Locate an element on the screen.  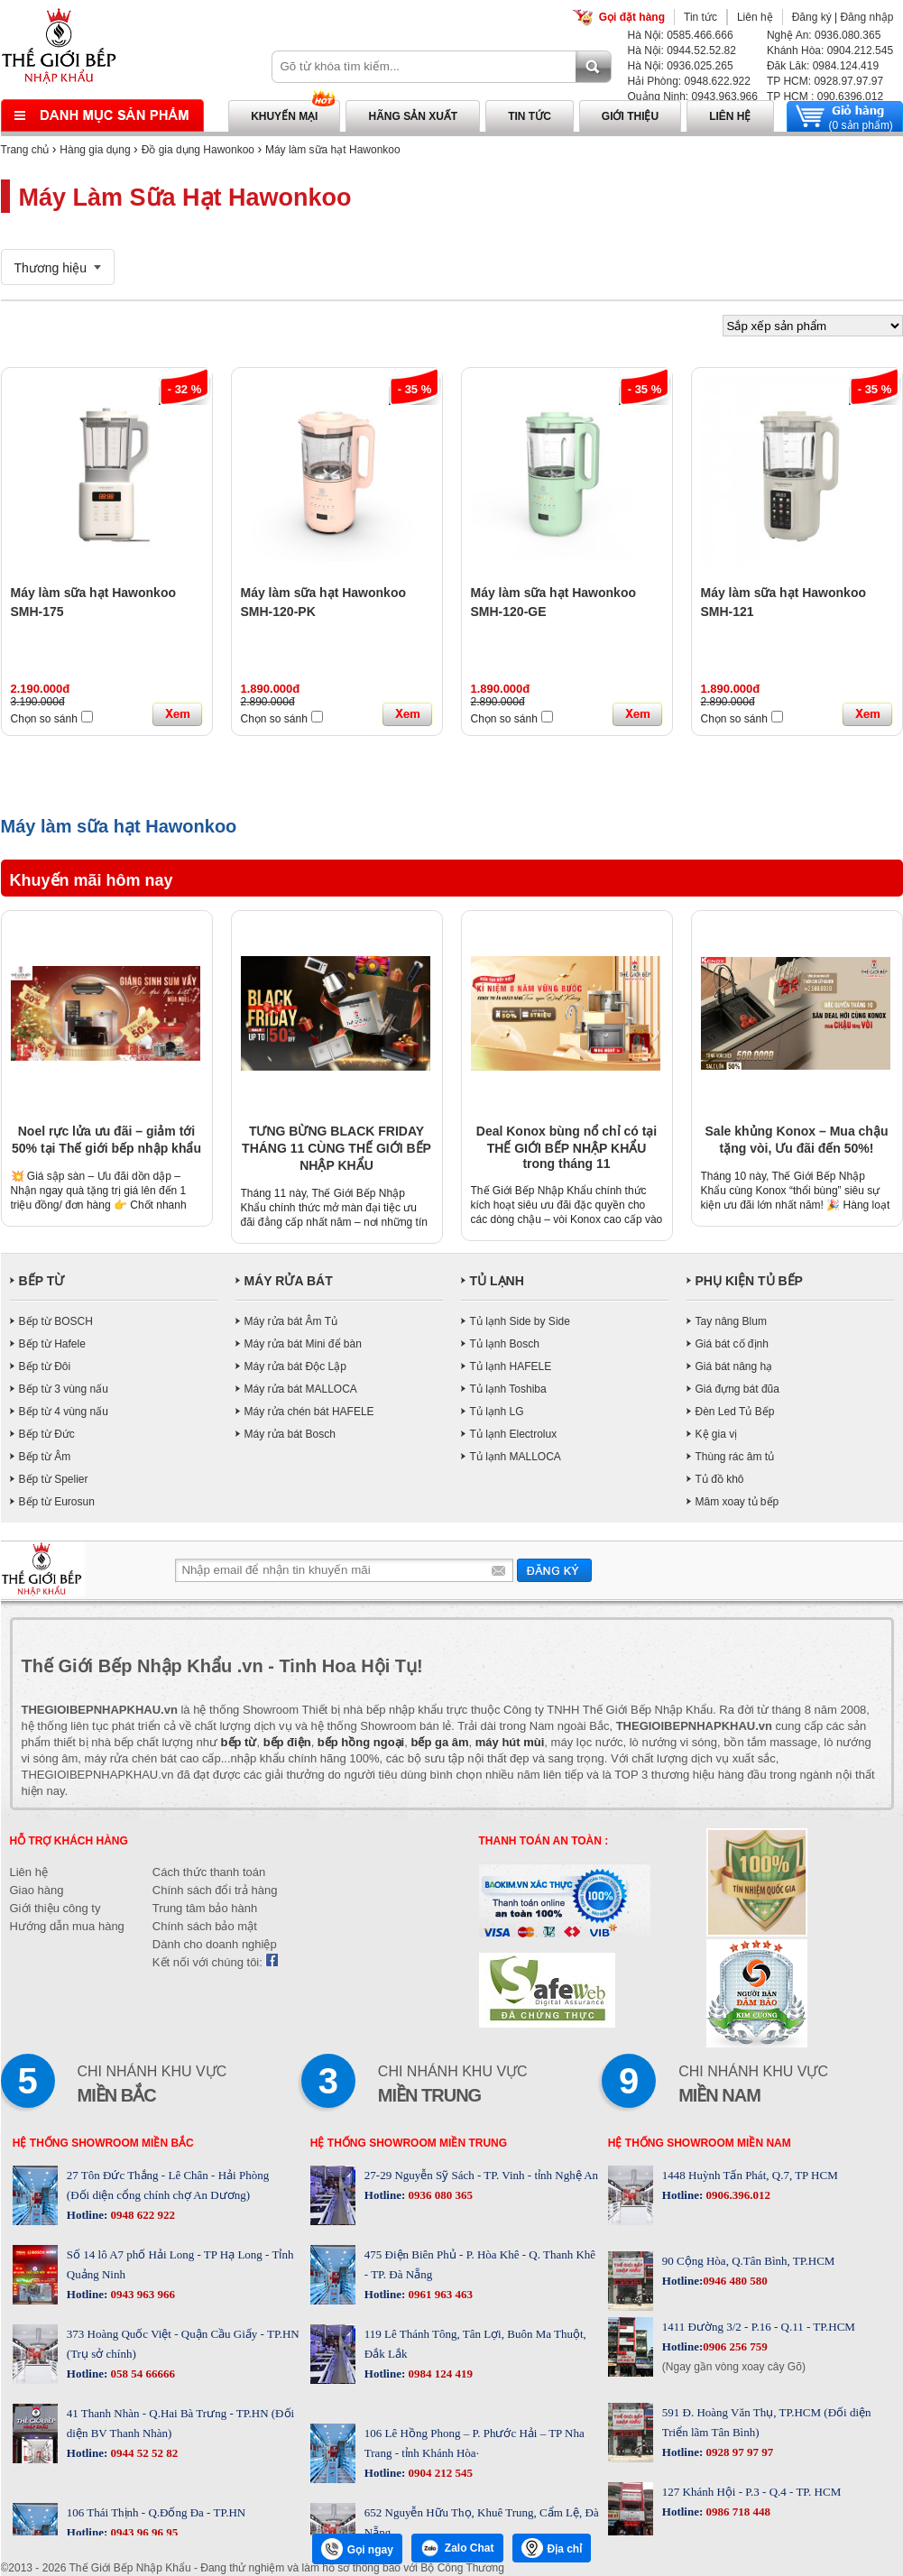
MÁY RỬA BÁT is located at coordinates (288, 1281).